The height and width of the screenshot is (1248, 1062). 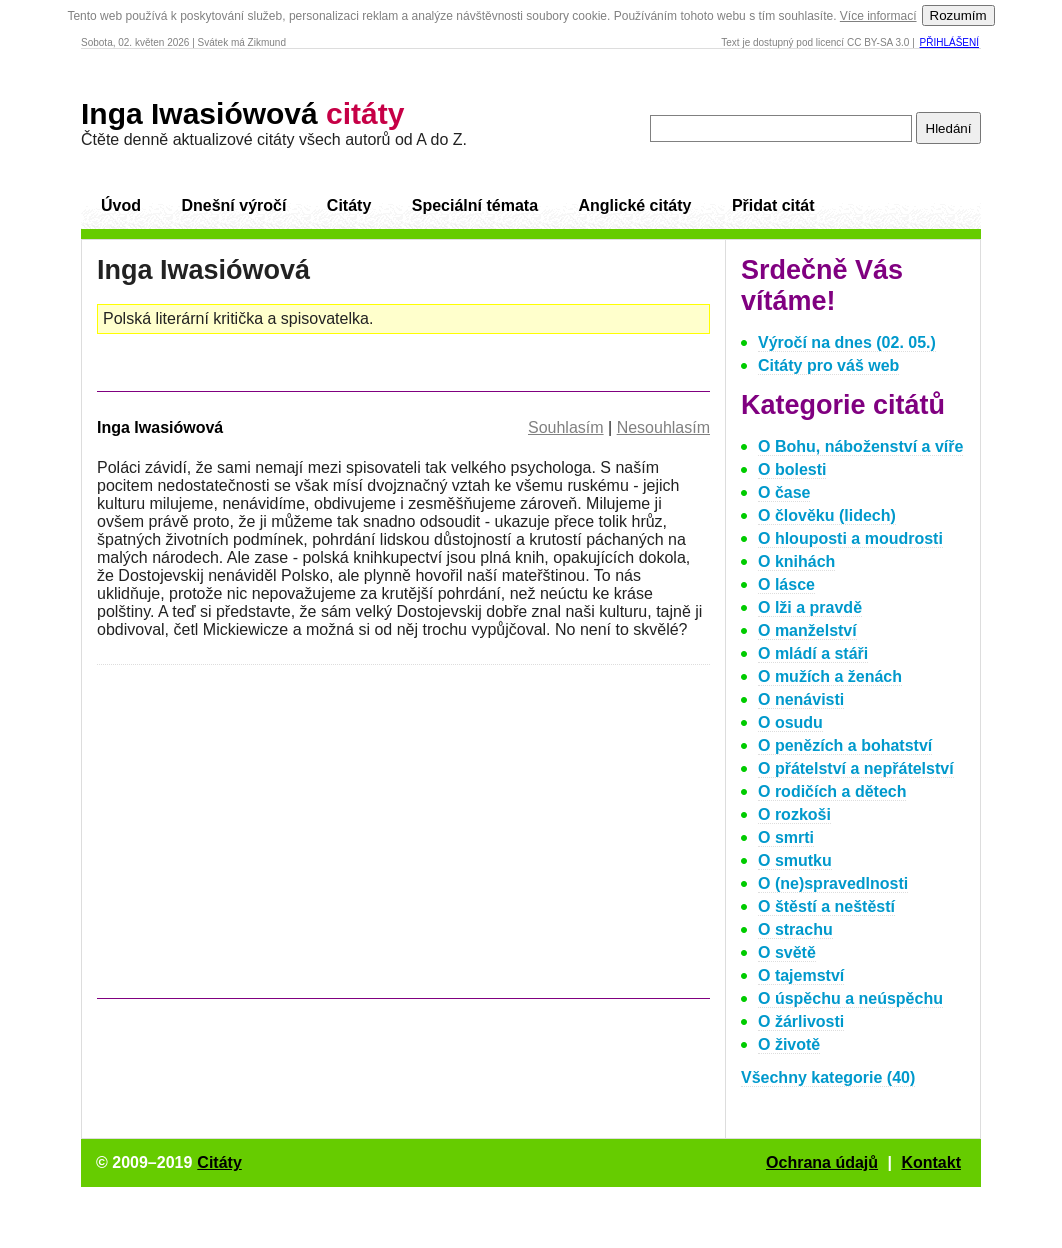 I want to click on Úvod, so click(x=121, y=205).